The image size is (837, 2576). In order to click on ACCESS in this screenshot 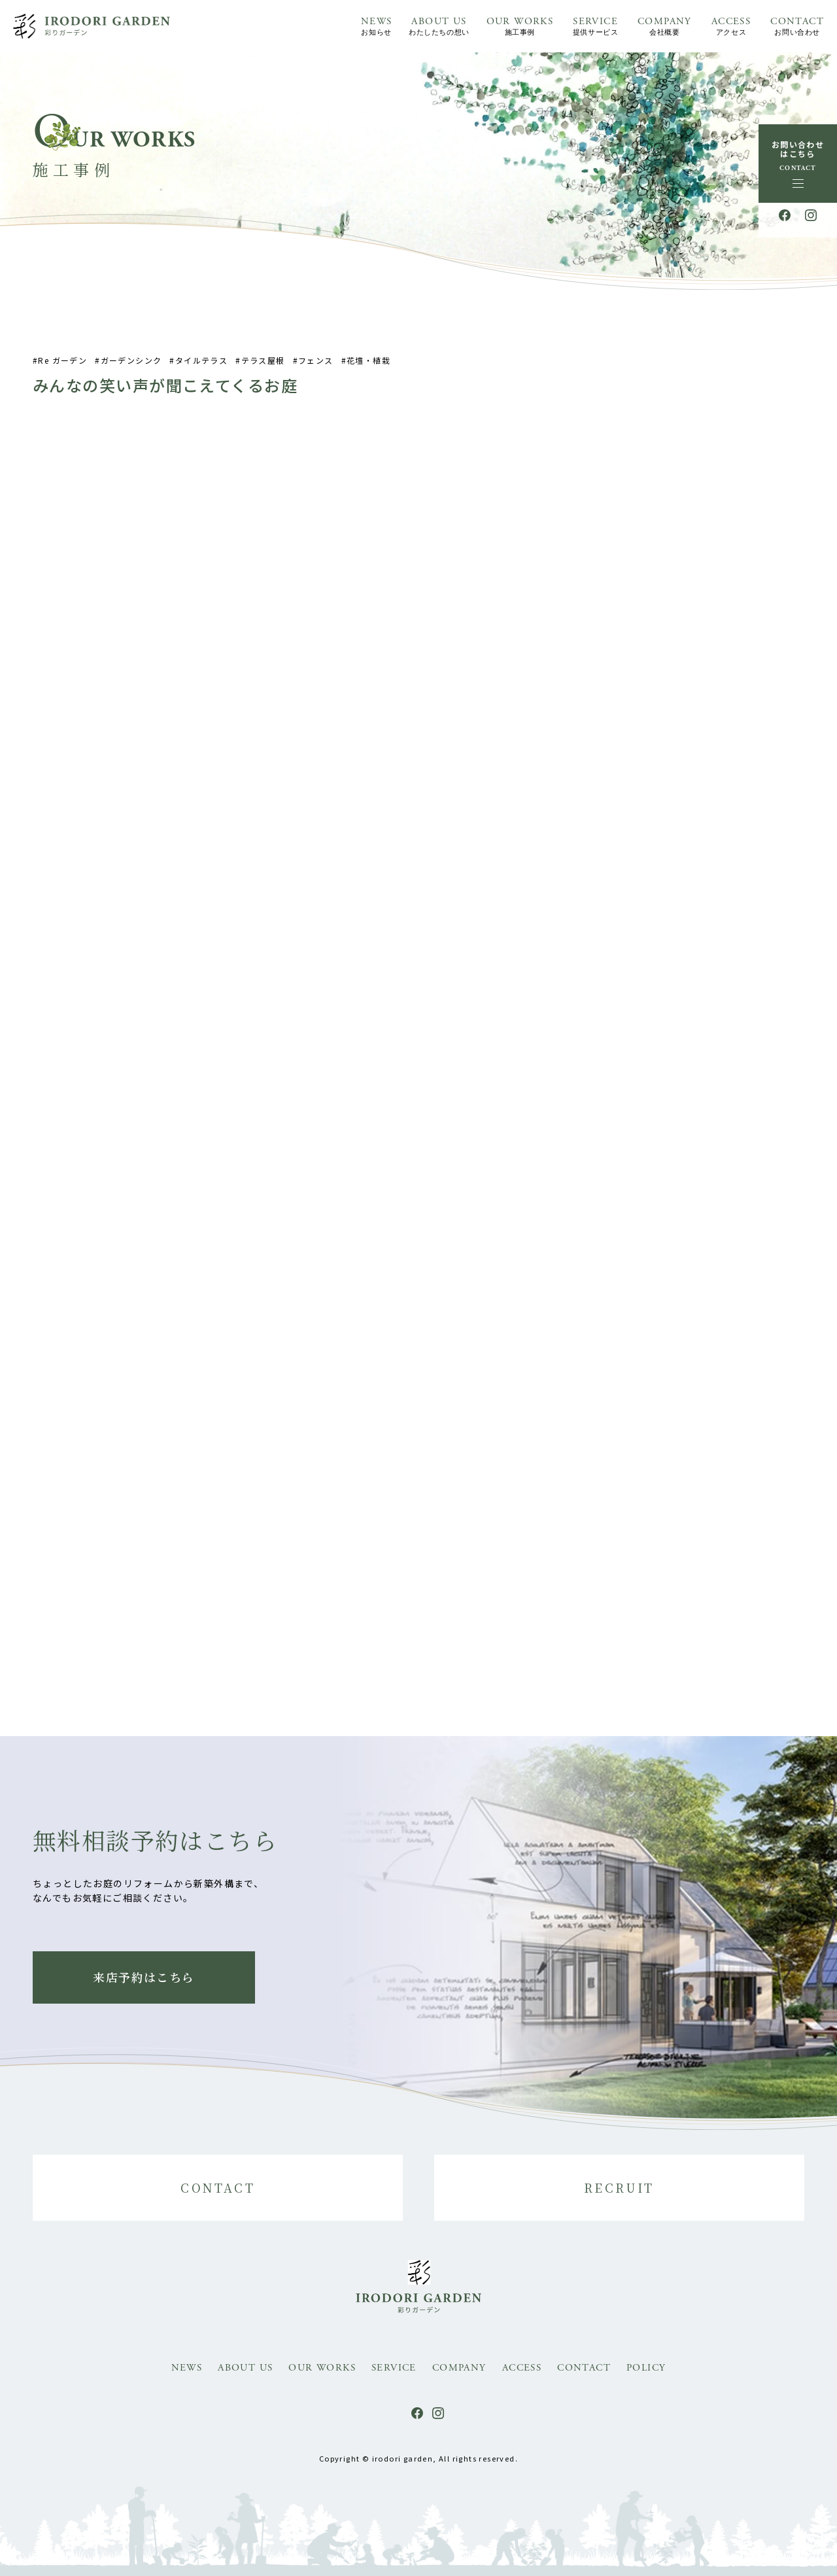, I will do `click(731, 27)`.